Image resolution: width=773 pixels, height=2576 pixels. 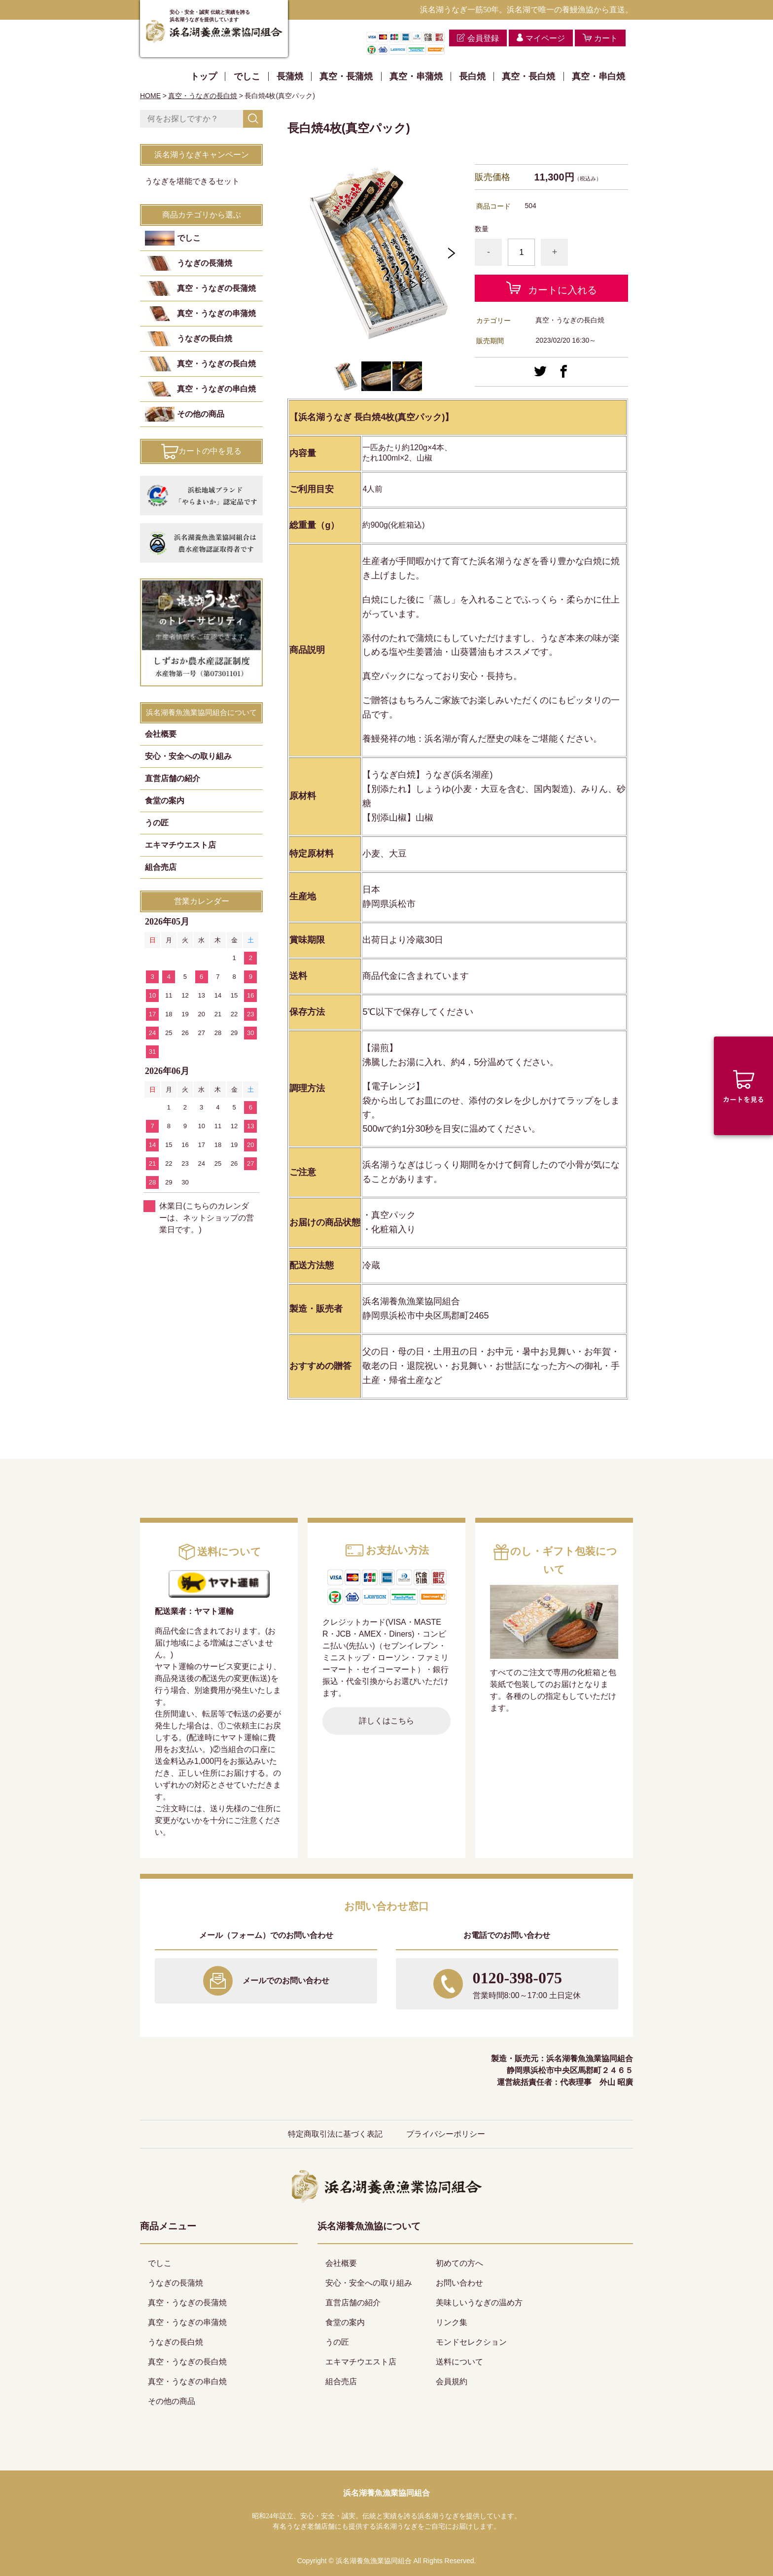 What do you see at coordinates (290, 76) in the screenshot?
I see `長蒲焼` at bounding box center [290, 76].